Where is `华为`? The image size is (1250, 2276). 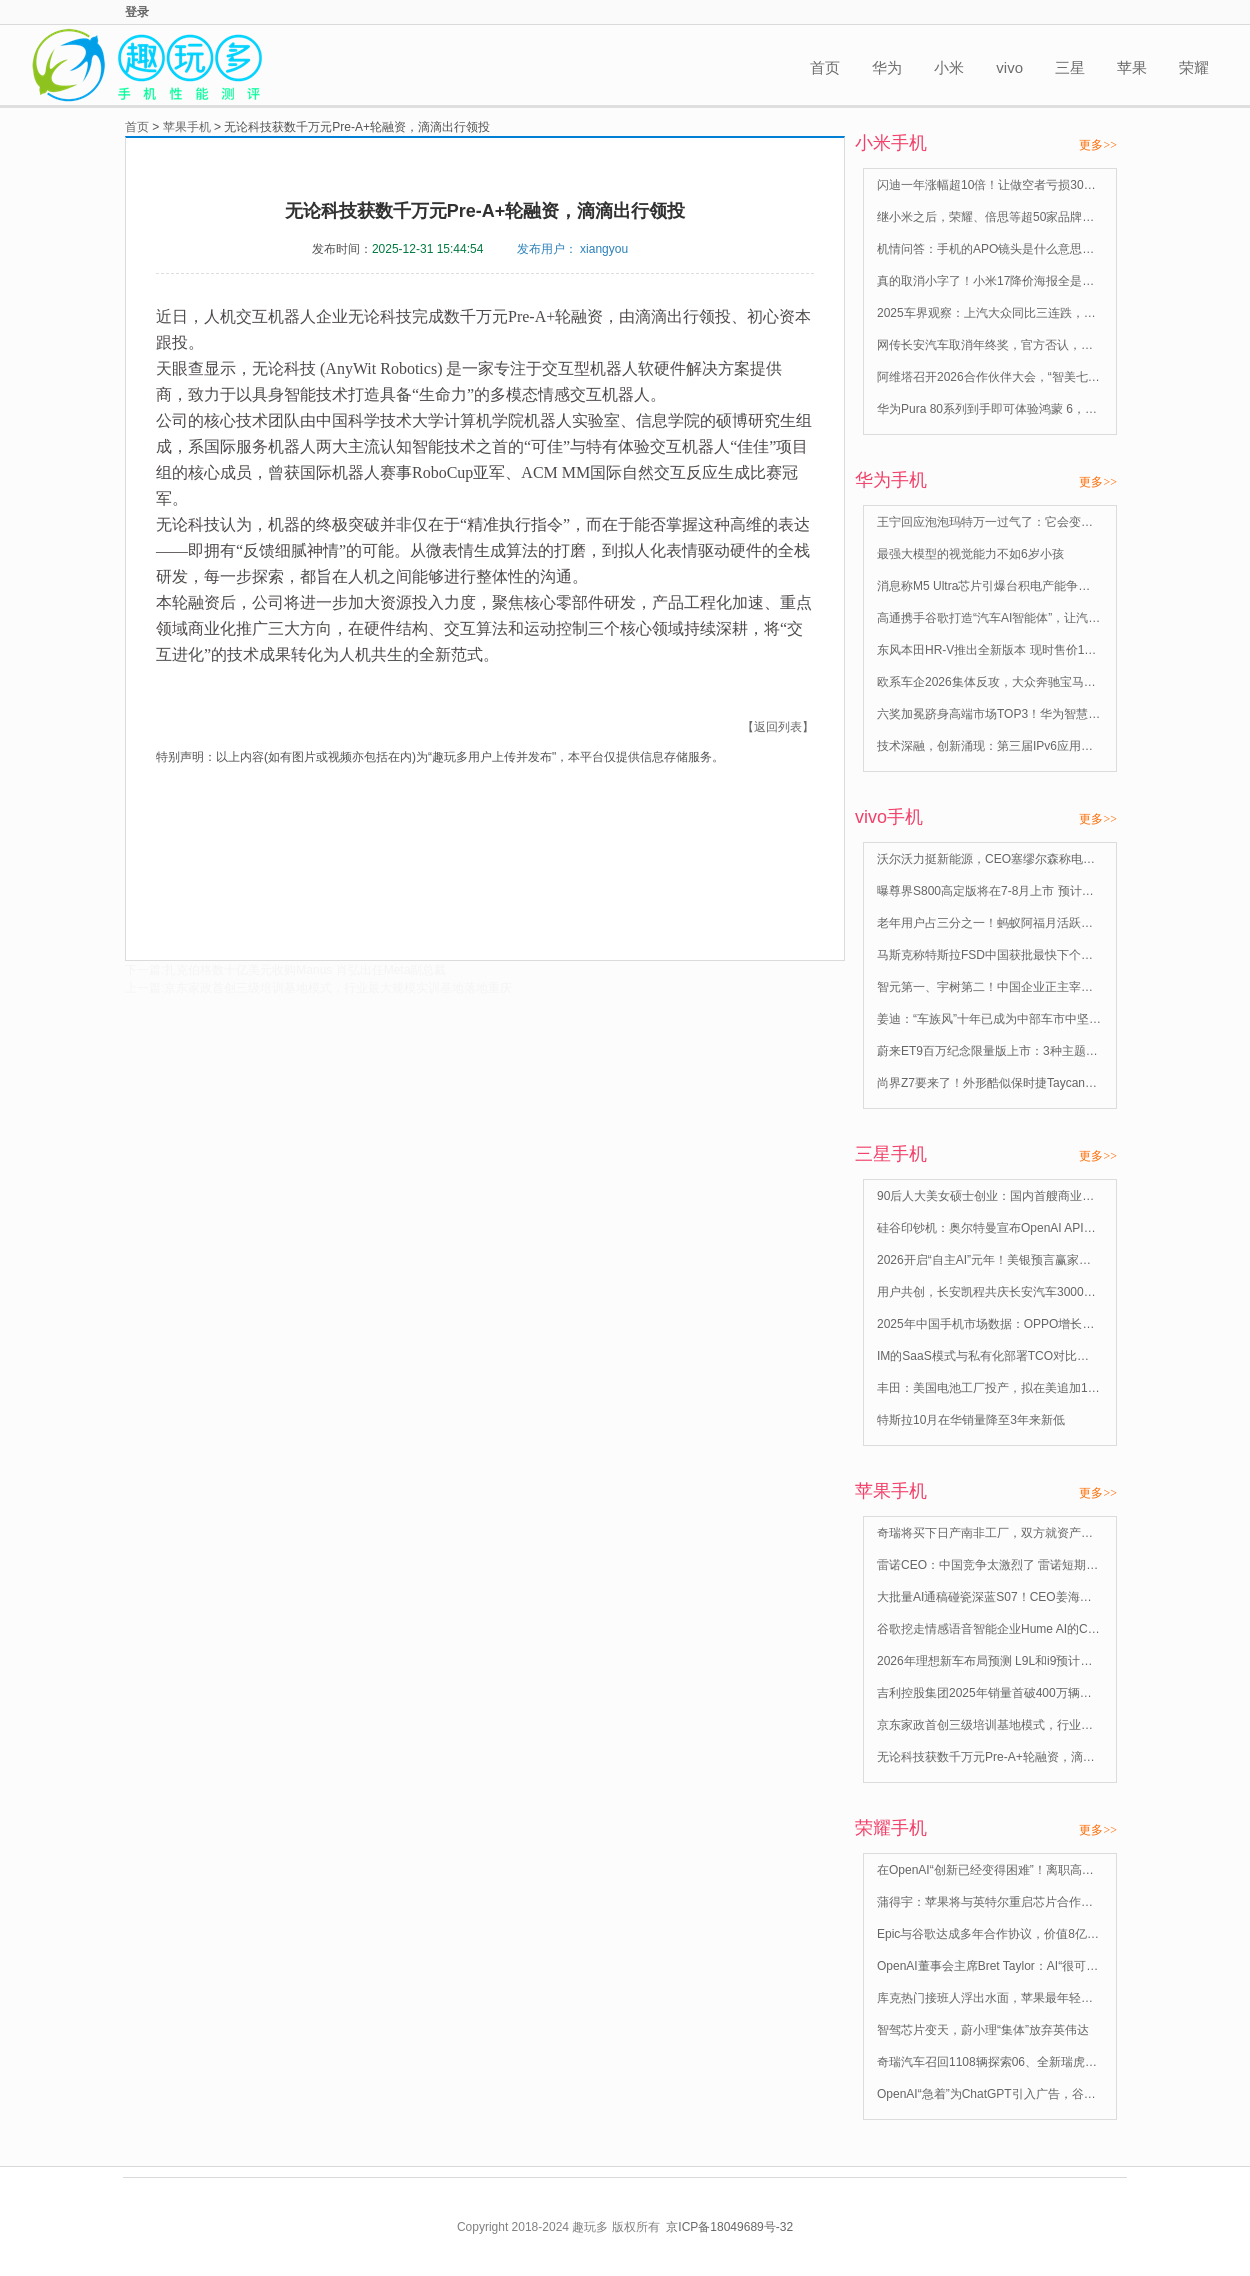 华为 is located at coordinates (887, 67).